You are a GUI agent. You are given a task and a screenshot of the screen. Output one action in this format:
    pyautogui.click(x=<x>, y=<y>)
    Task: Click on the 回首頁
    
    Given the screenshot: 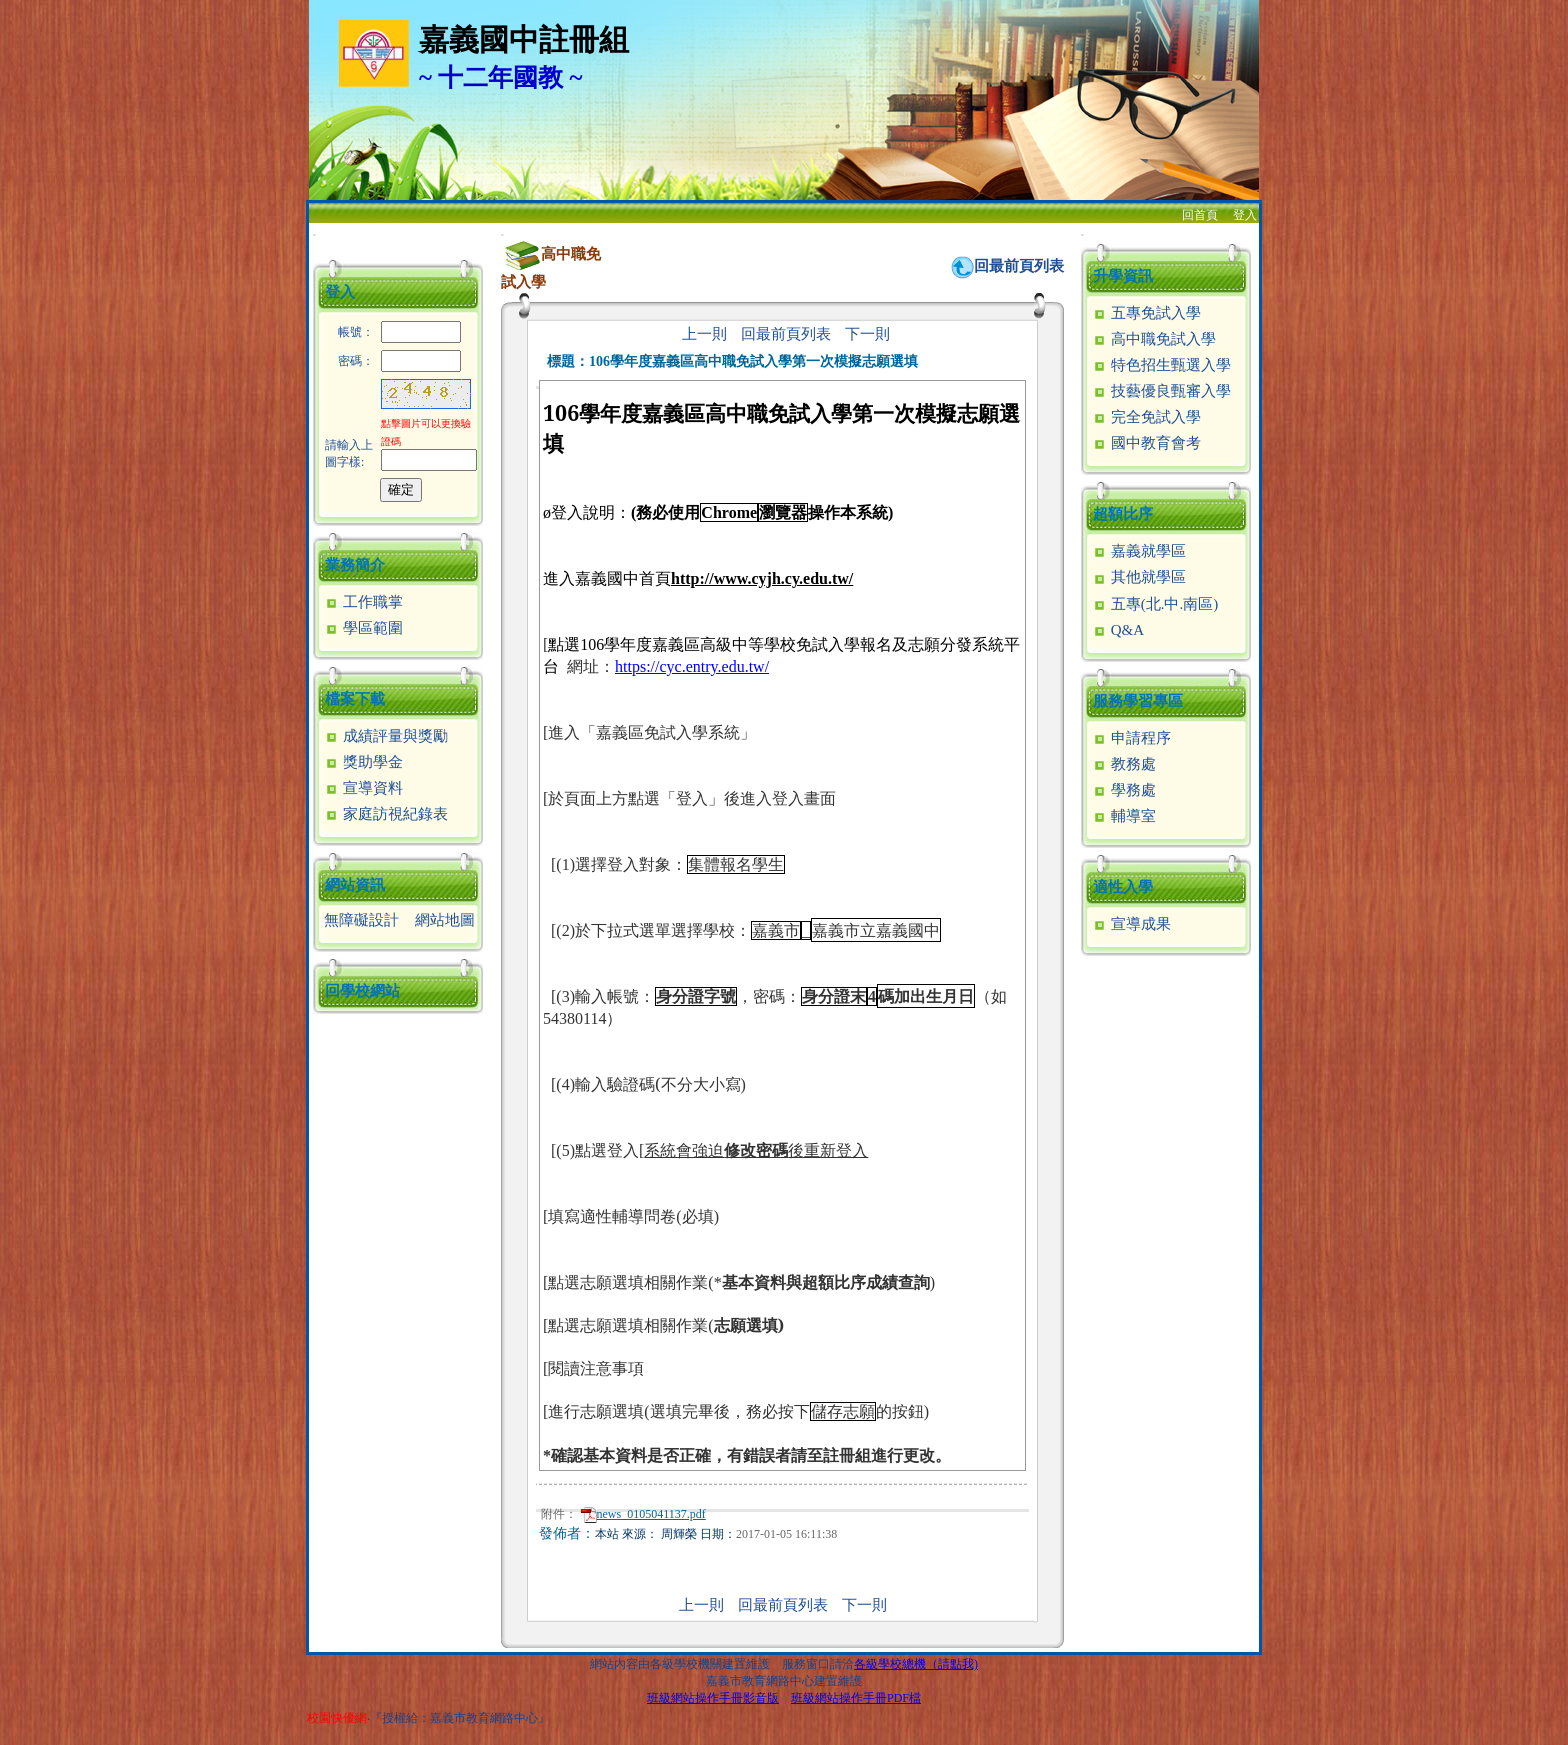 What is the action you would take?
    pyautogui.click(x=1200, y=215)
    